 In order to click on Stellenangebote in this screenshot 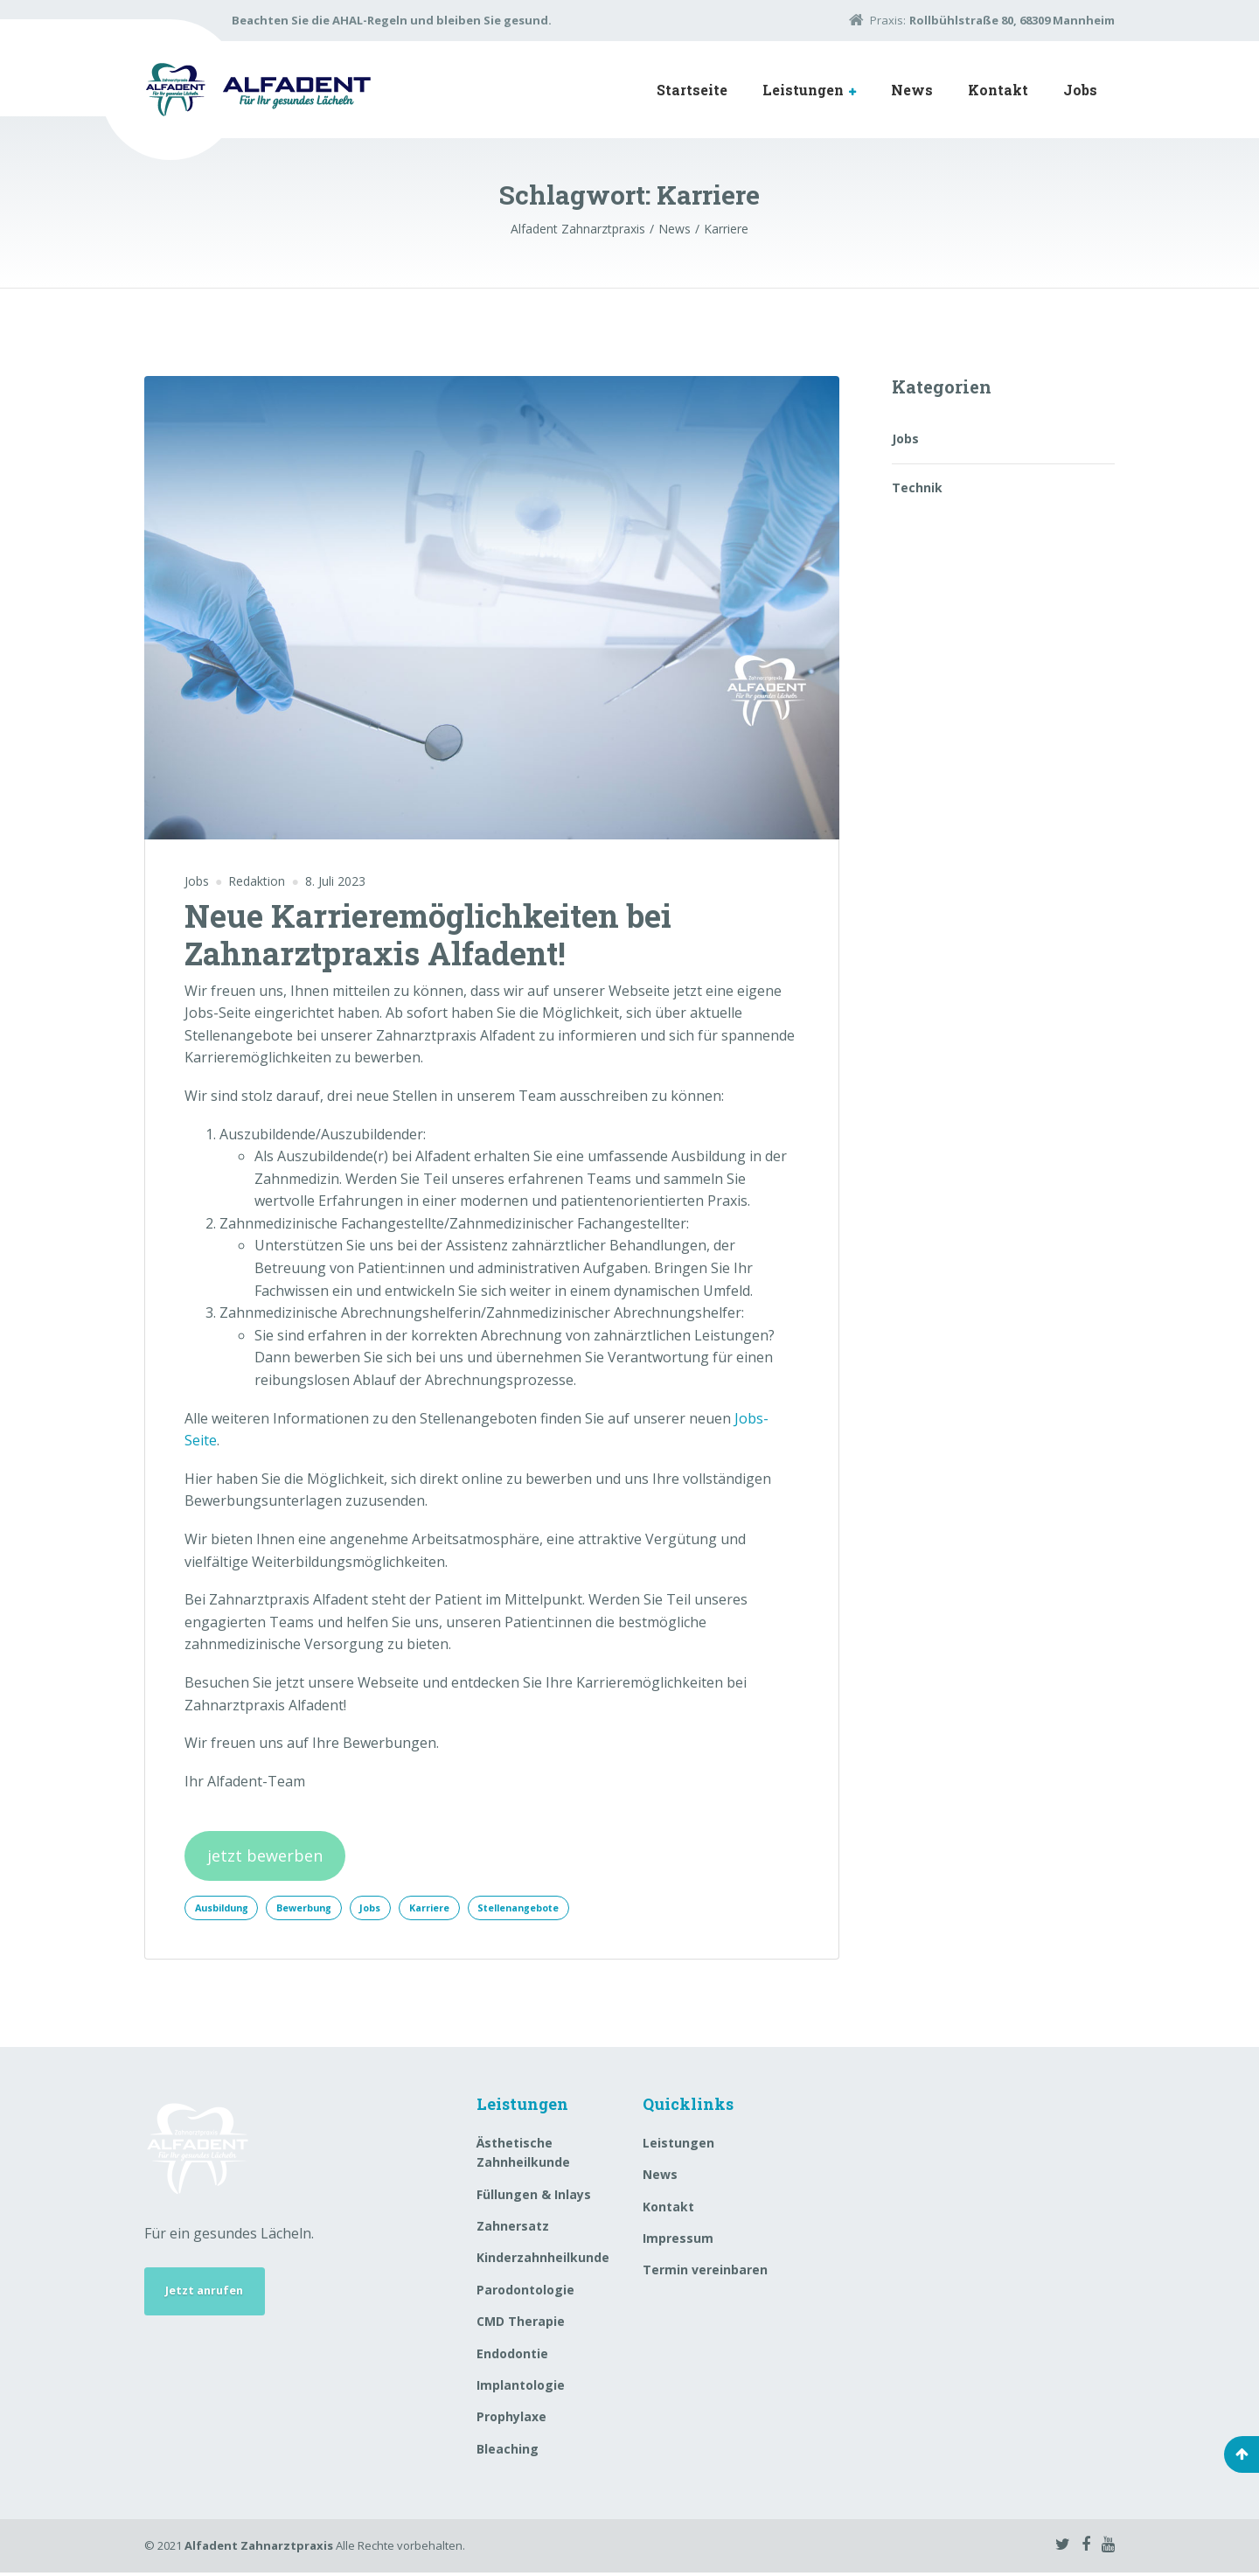, I will do `click(564, 1909)`.